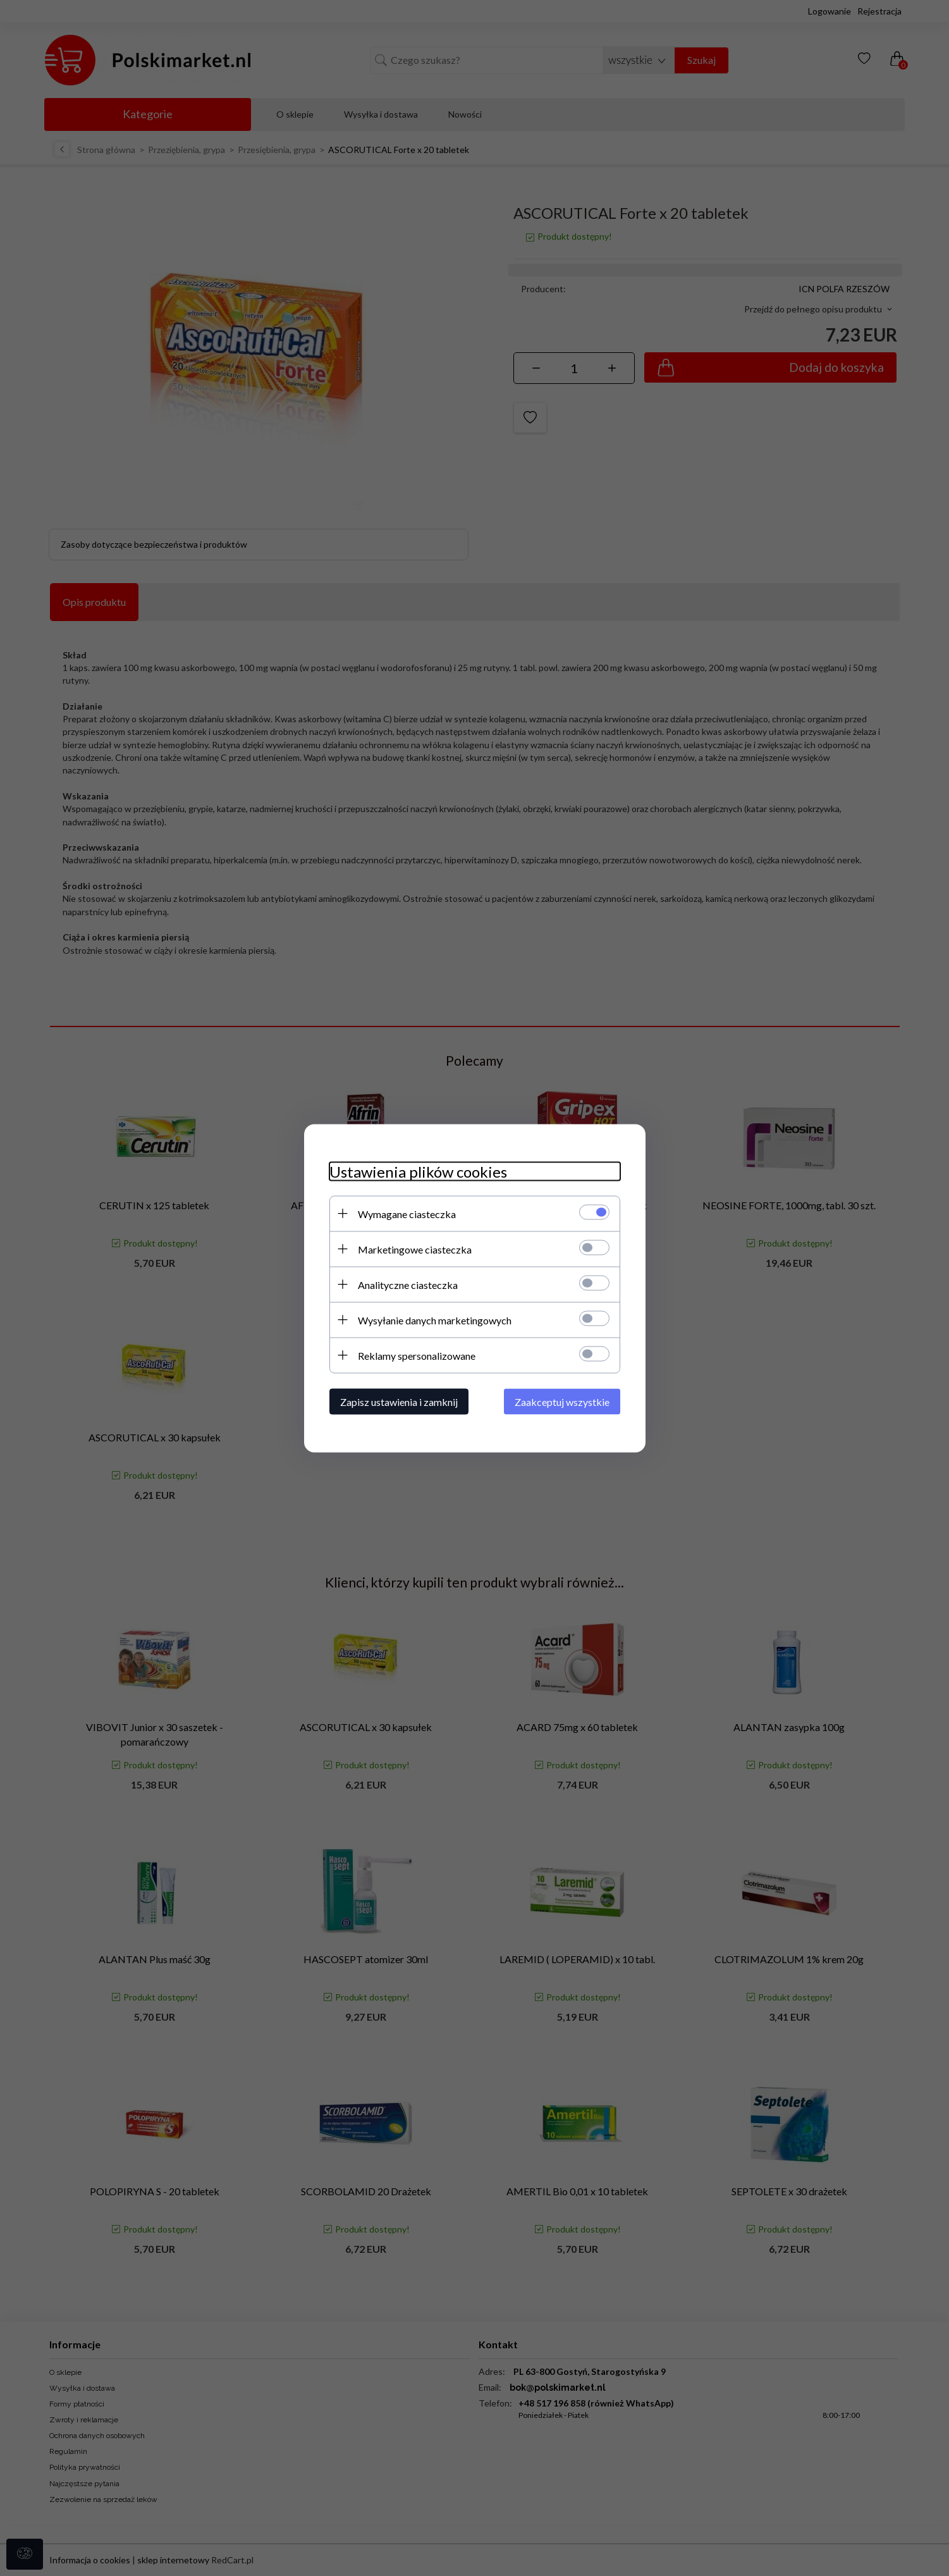 The width and height of the screenshot is (949, 2576). Describe the element at coordinates (399, 1401) in the screenshot. I see `Zapisz ustawienia i zamknij` at that location.